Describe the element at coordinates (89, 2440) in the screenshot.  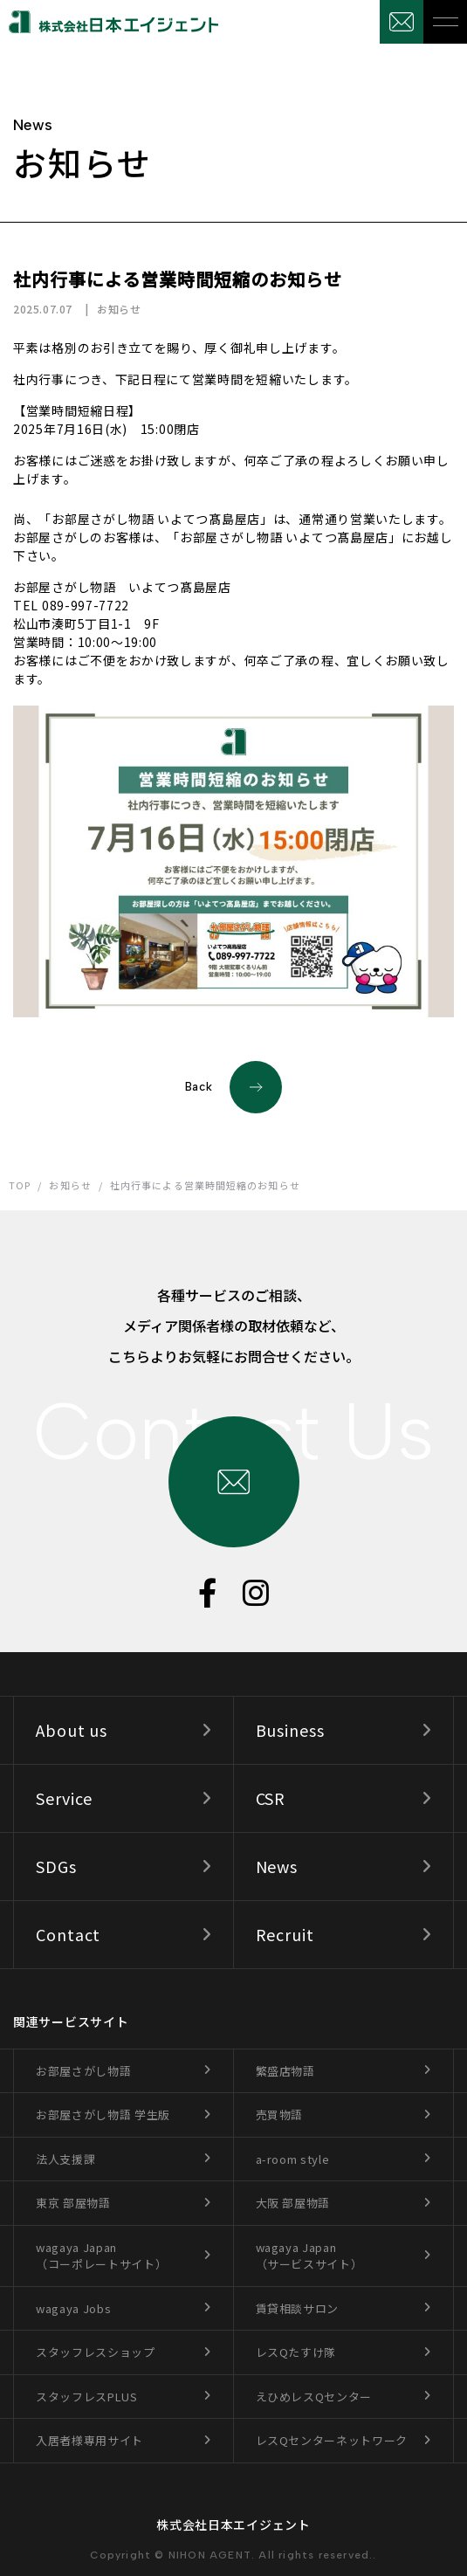
I see `入居者様専用サイト` at that location.